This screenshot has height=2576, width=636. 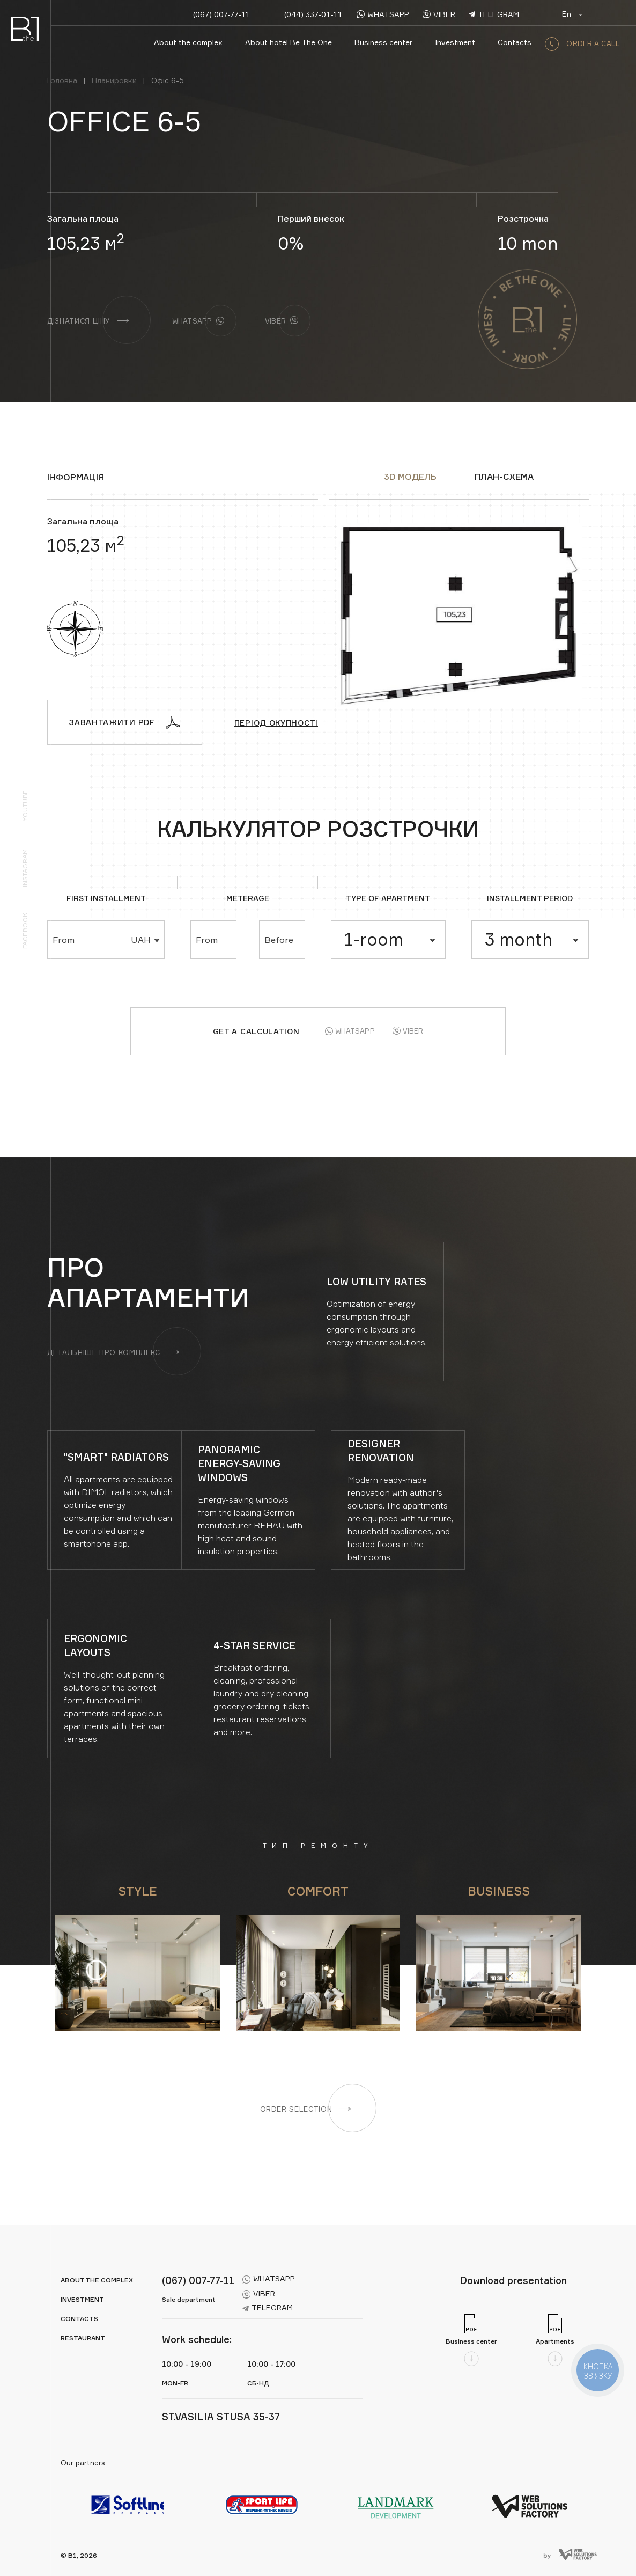 I want to click on whatsapp, so click(x=383, y=14).